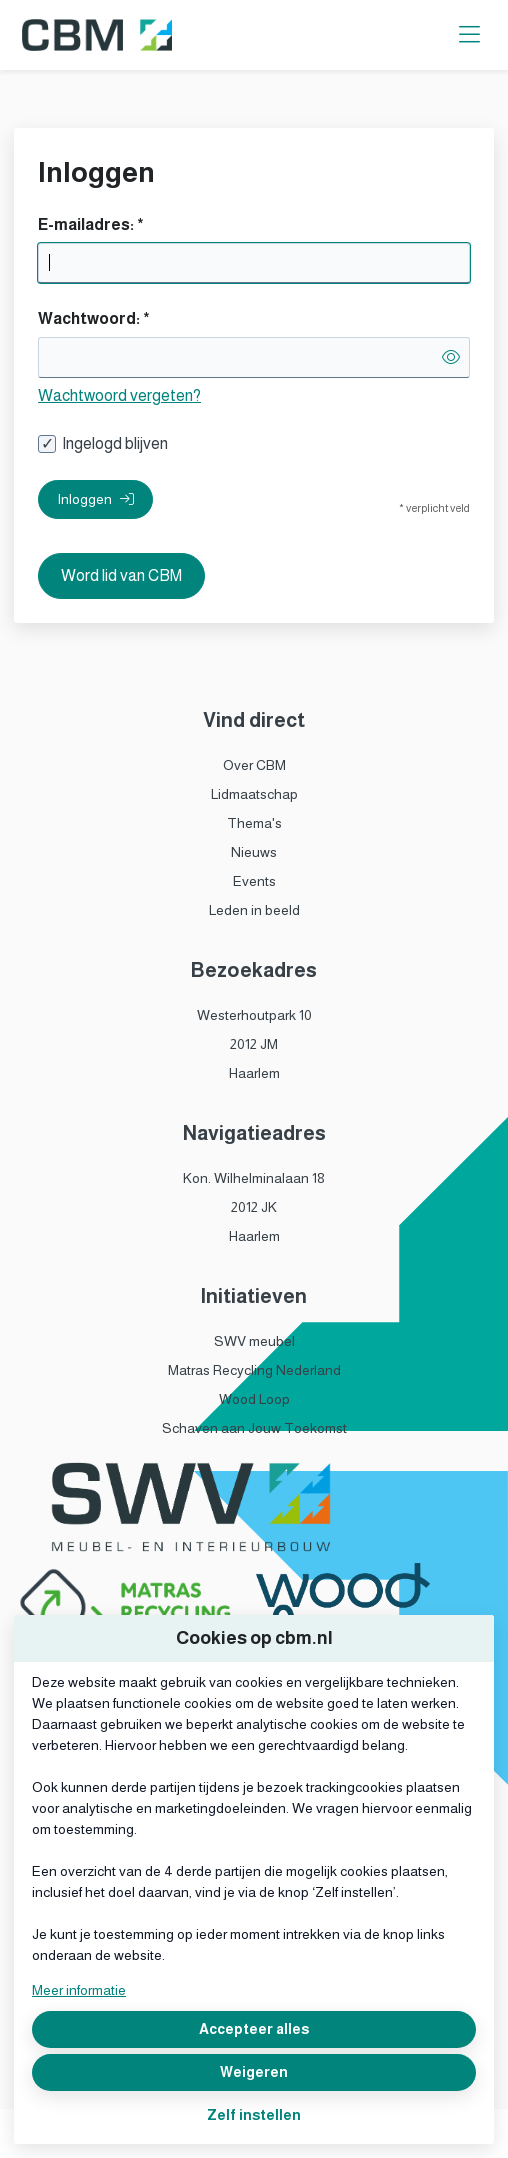  I want to click on Over CBM, so click(254, 765).